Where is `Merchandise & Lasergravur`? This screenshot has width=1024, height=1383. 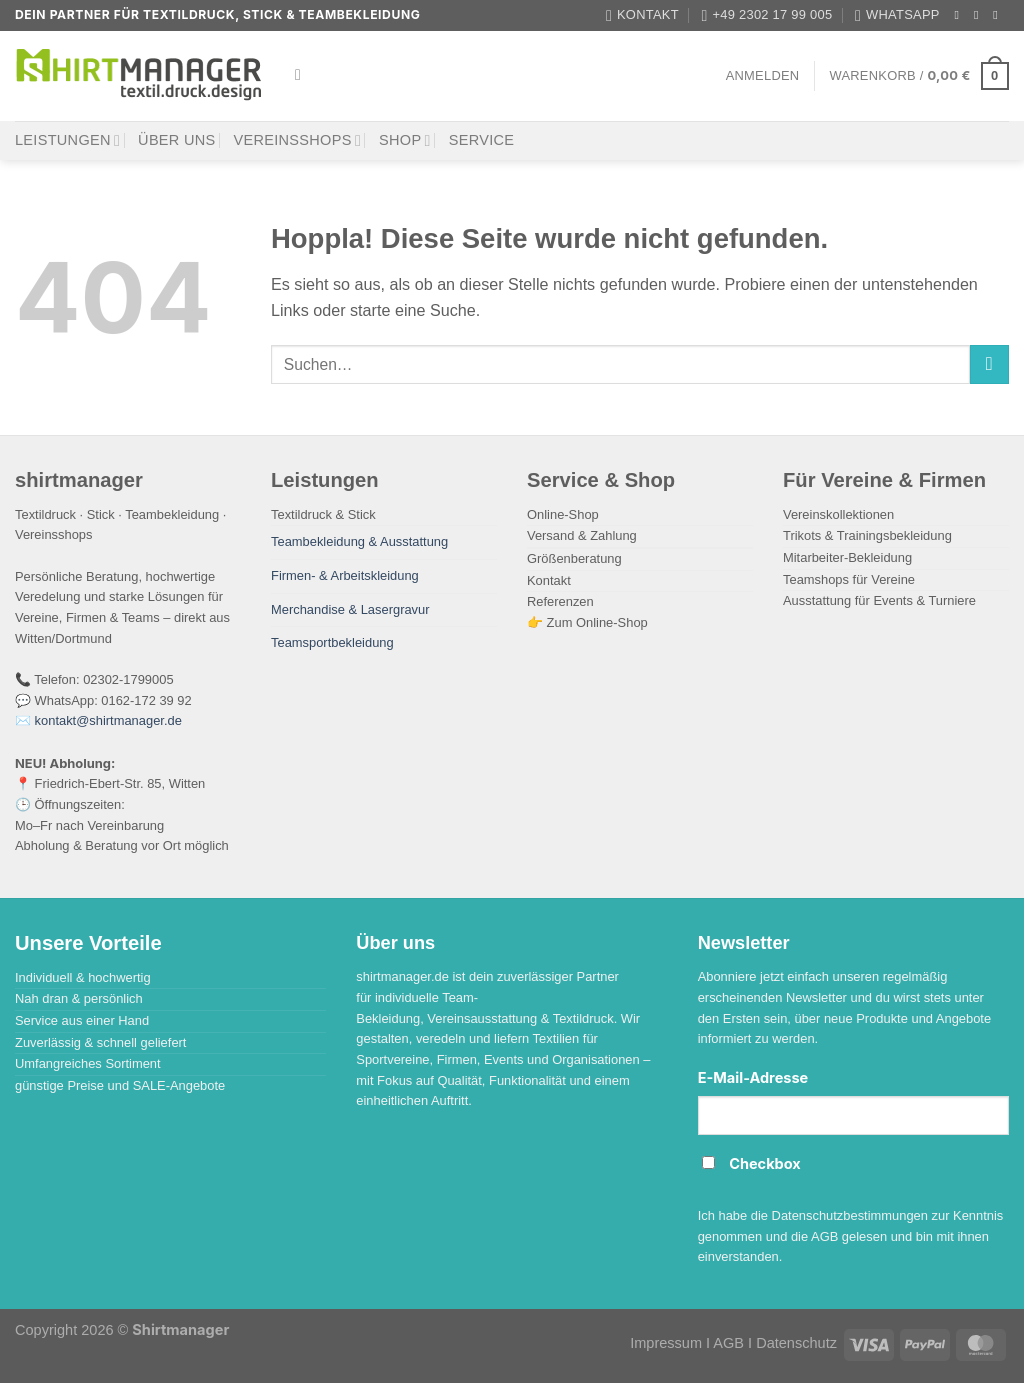 Merchandise & Lasergravur is located at coordinates (350, 609).